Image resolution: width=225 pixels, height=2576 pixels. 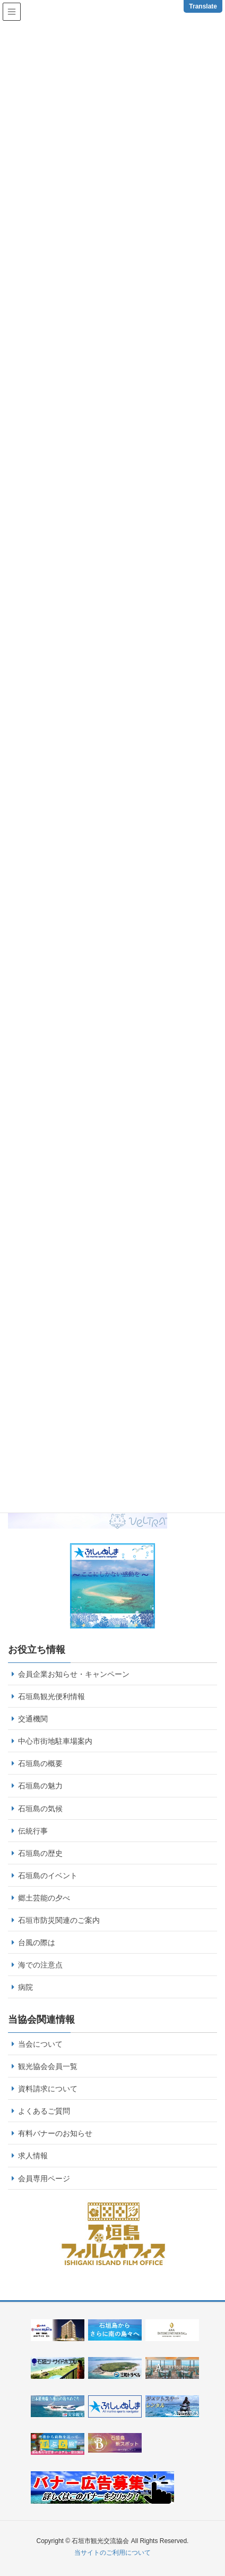 I want to click on 石垣島の気候, so click(x=40, y=1808).